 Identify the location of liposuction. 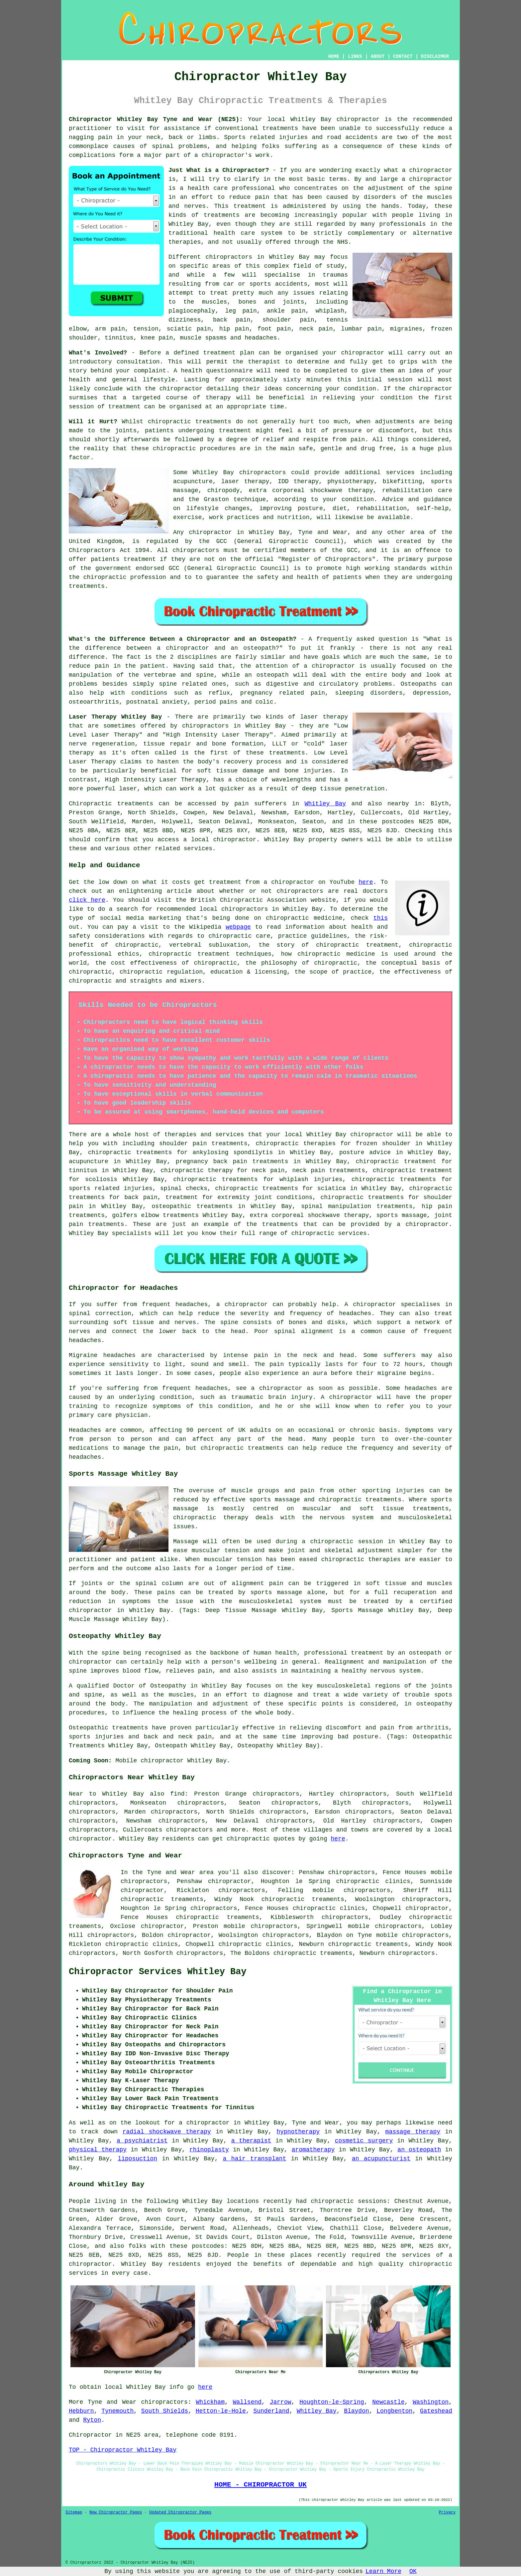
(137, 2158).